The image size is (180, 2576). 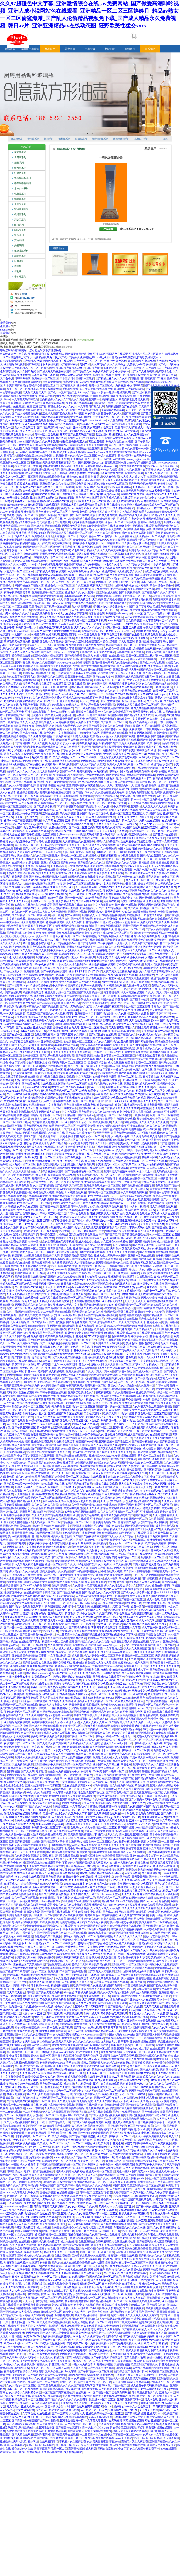 What do you see at coordinates (74, 967) in the screenshot?
I see `成av在线` at bounding box center [74, 967].